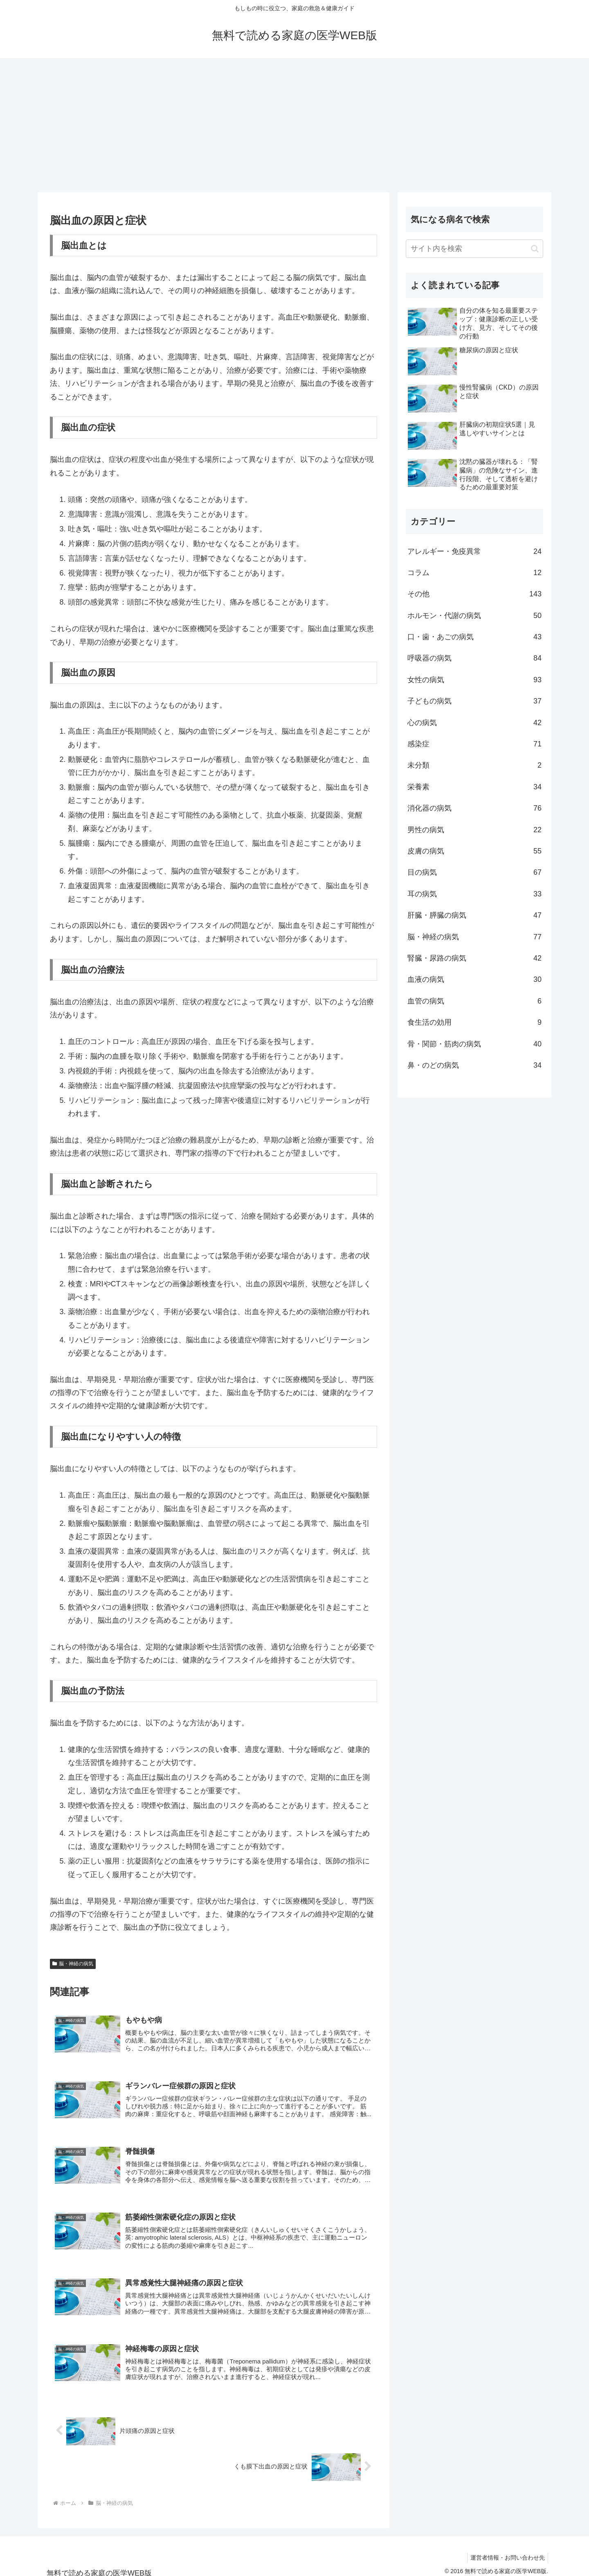 This screenshot has height=2576, width=589. I want to click on 運営者情報・お問い合わせ先, so click(506, 2550).